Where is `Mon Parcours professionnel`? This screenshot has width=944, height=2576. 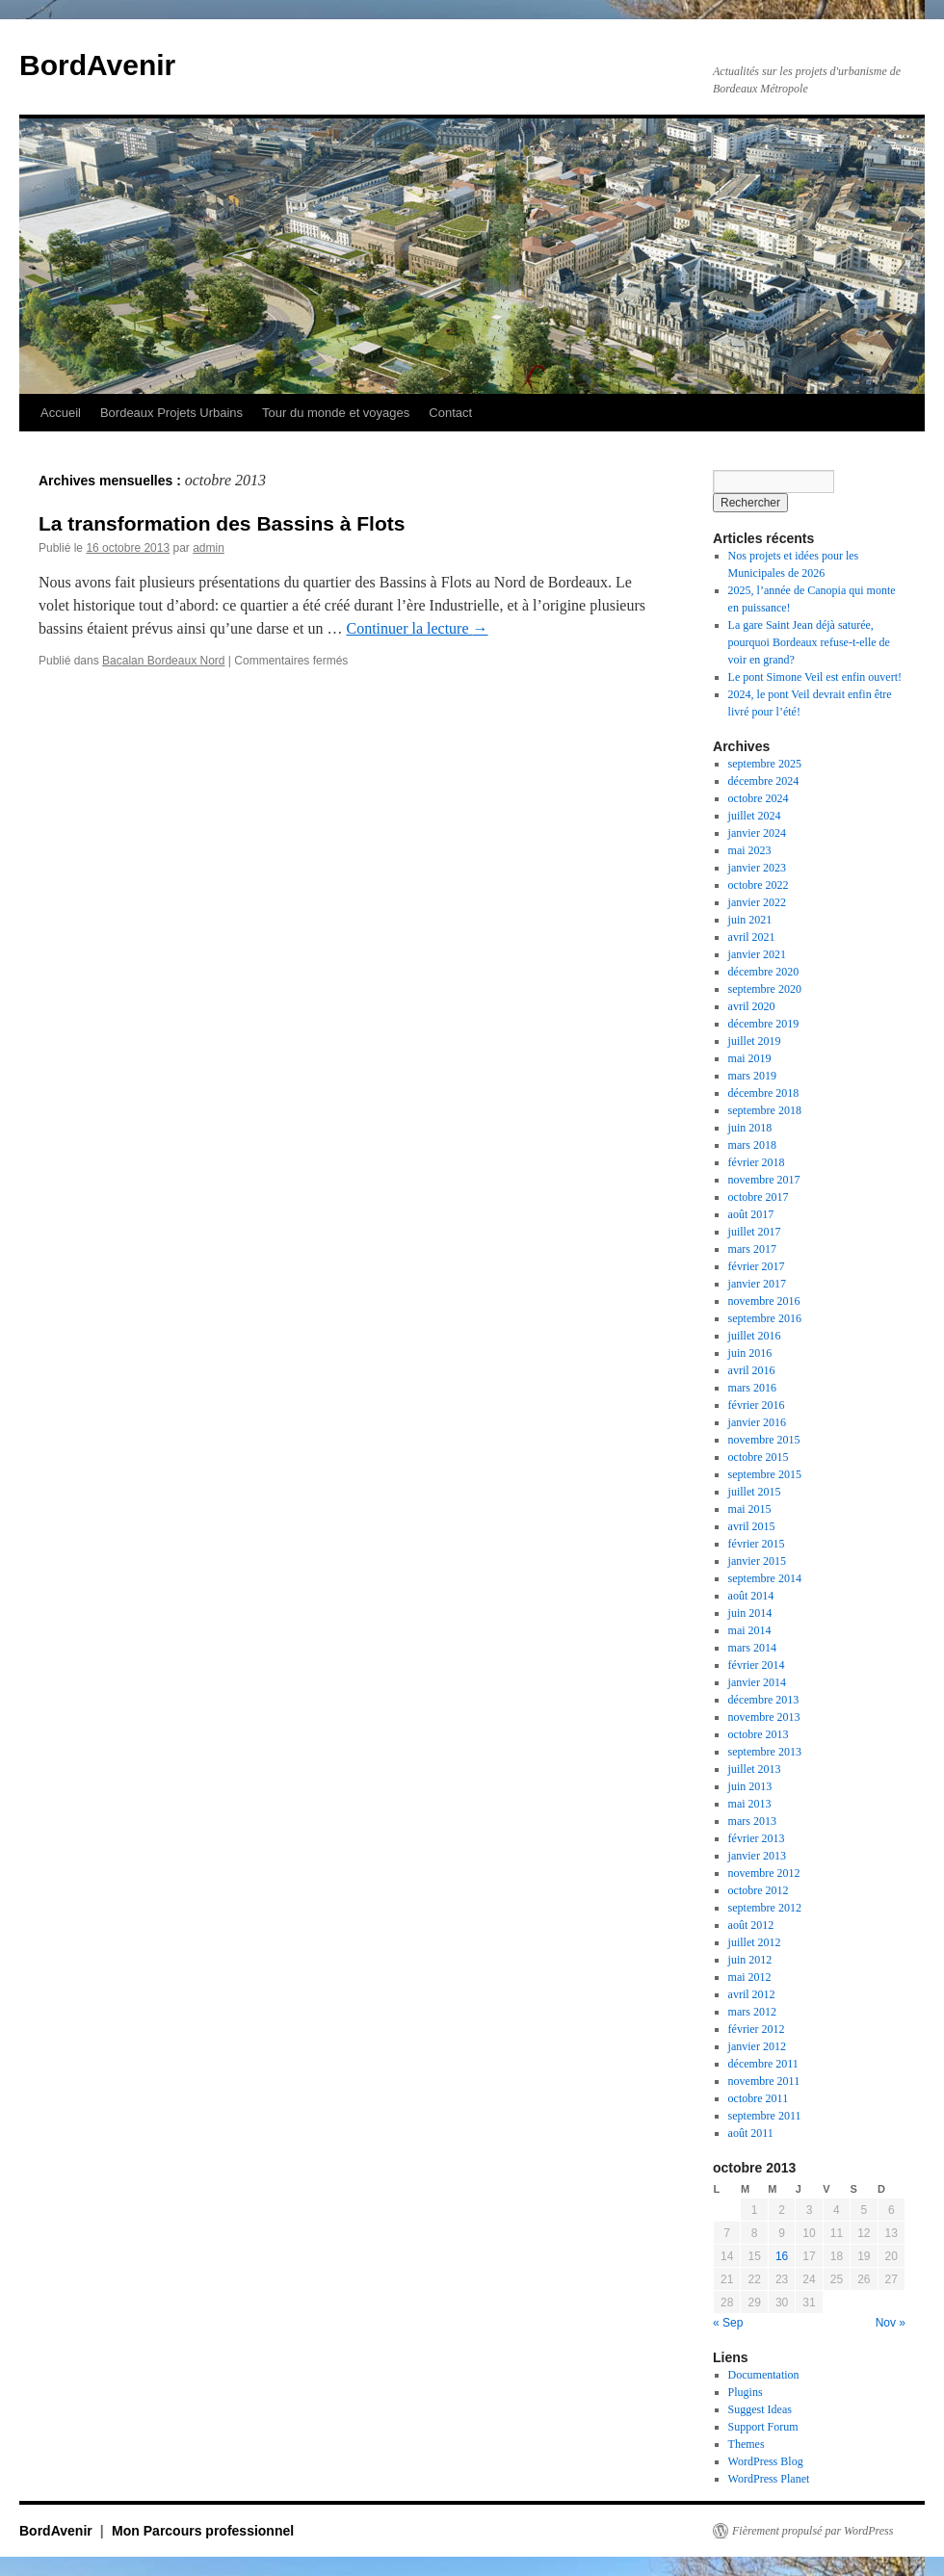 Mon Parcours professionnel is located at coordinates (203, 2530).